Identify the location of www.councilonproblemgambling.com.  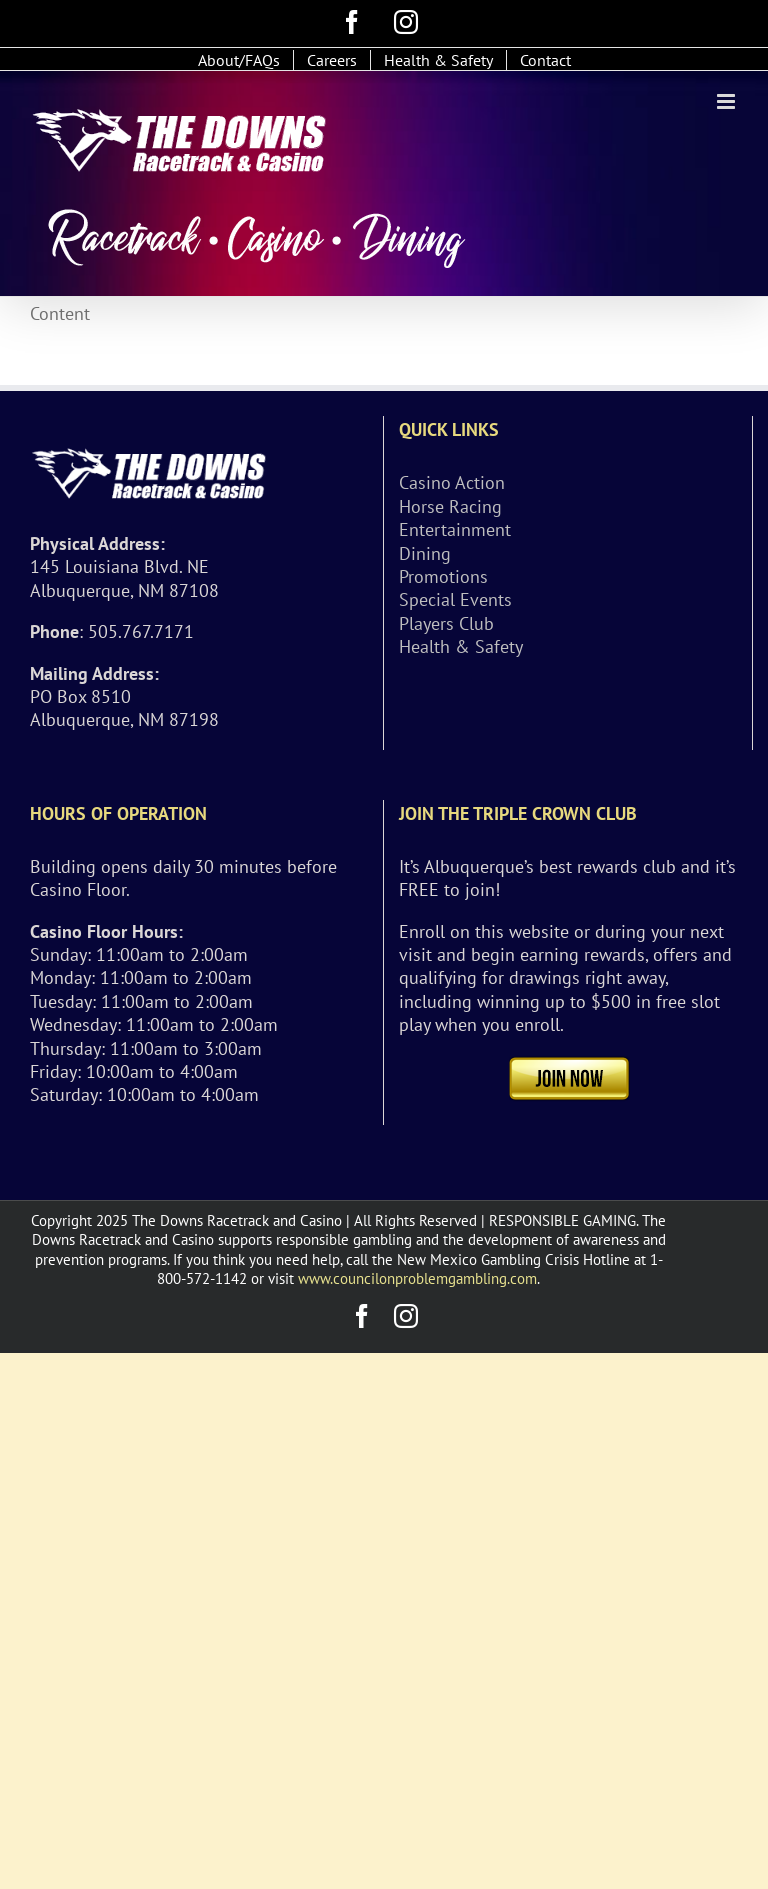
(417, 1278).